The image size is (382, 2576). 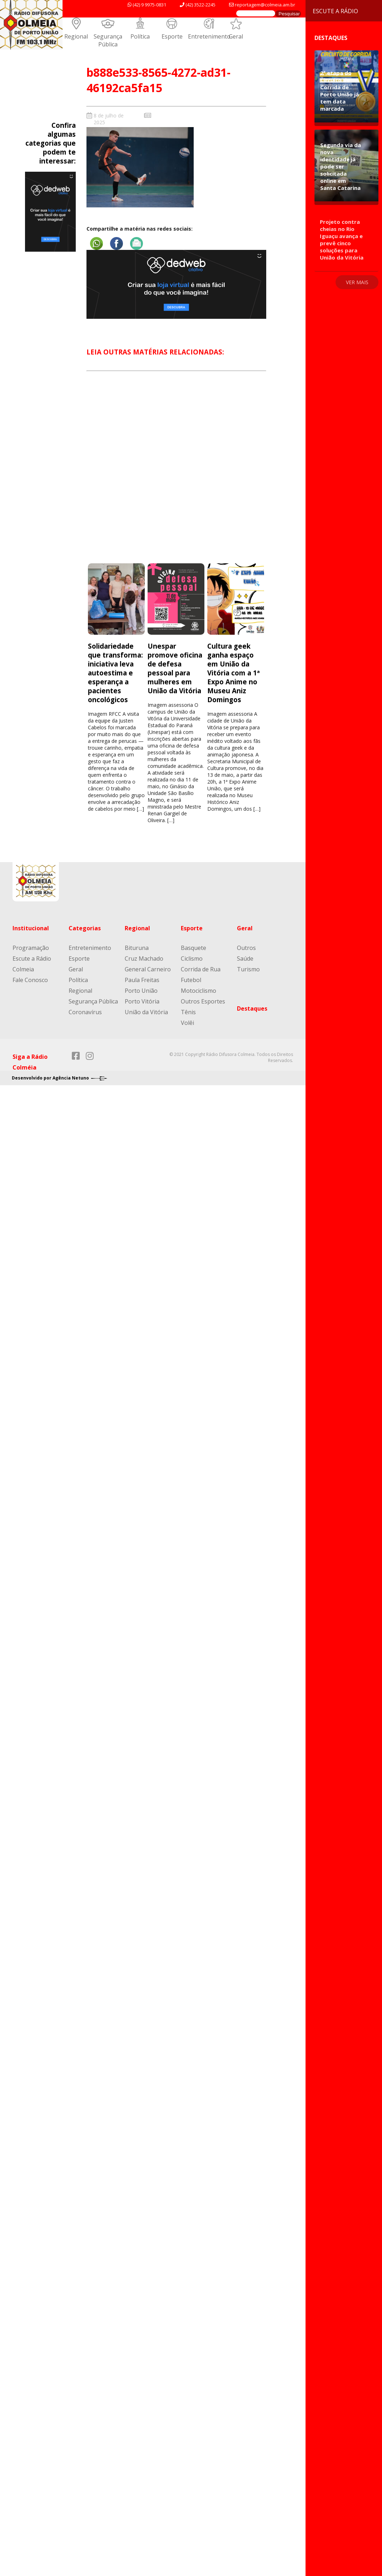 What do you see at coordinates (146, 1012) in the screenshot?
I see `União da Vitória` at bounding box center [146, 1012].